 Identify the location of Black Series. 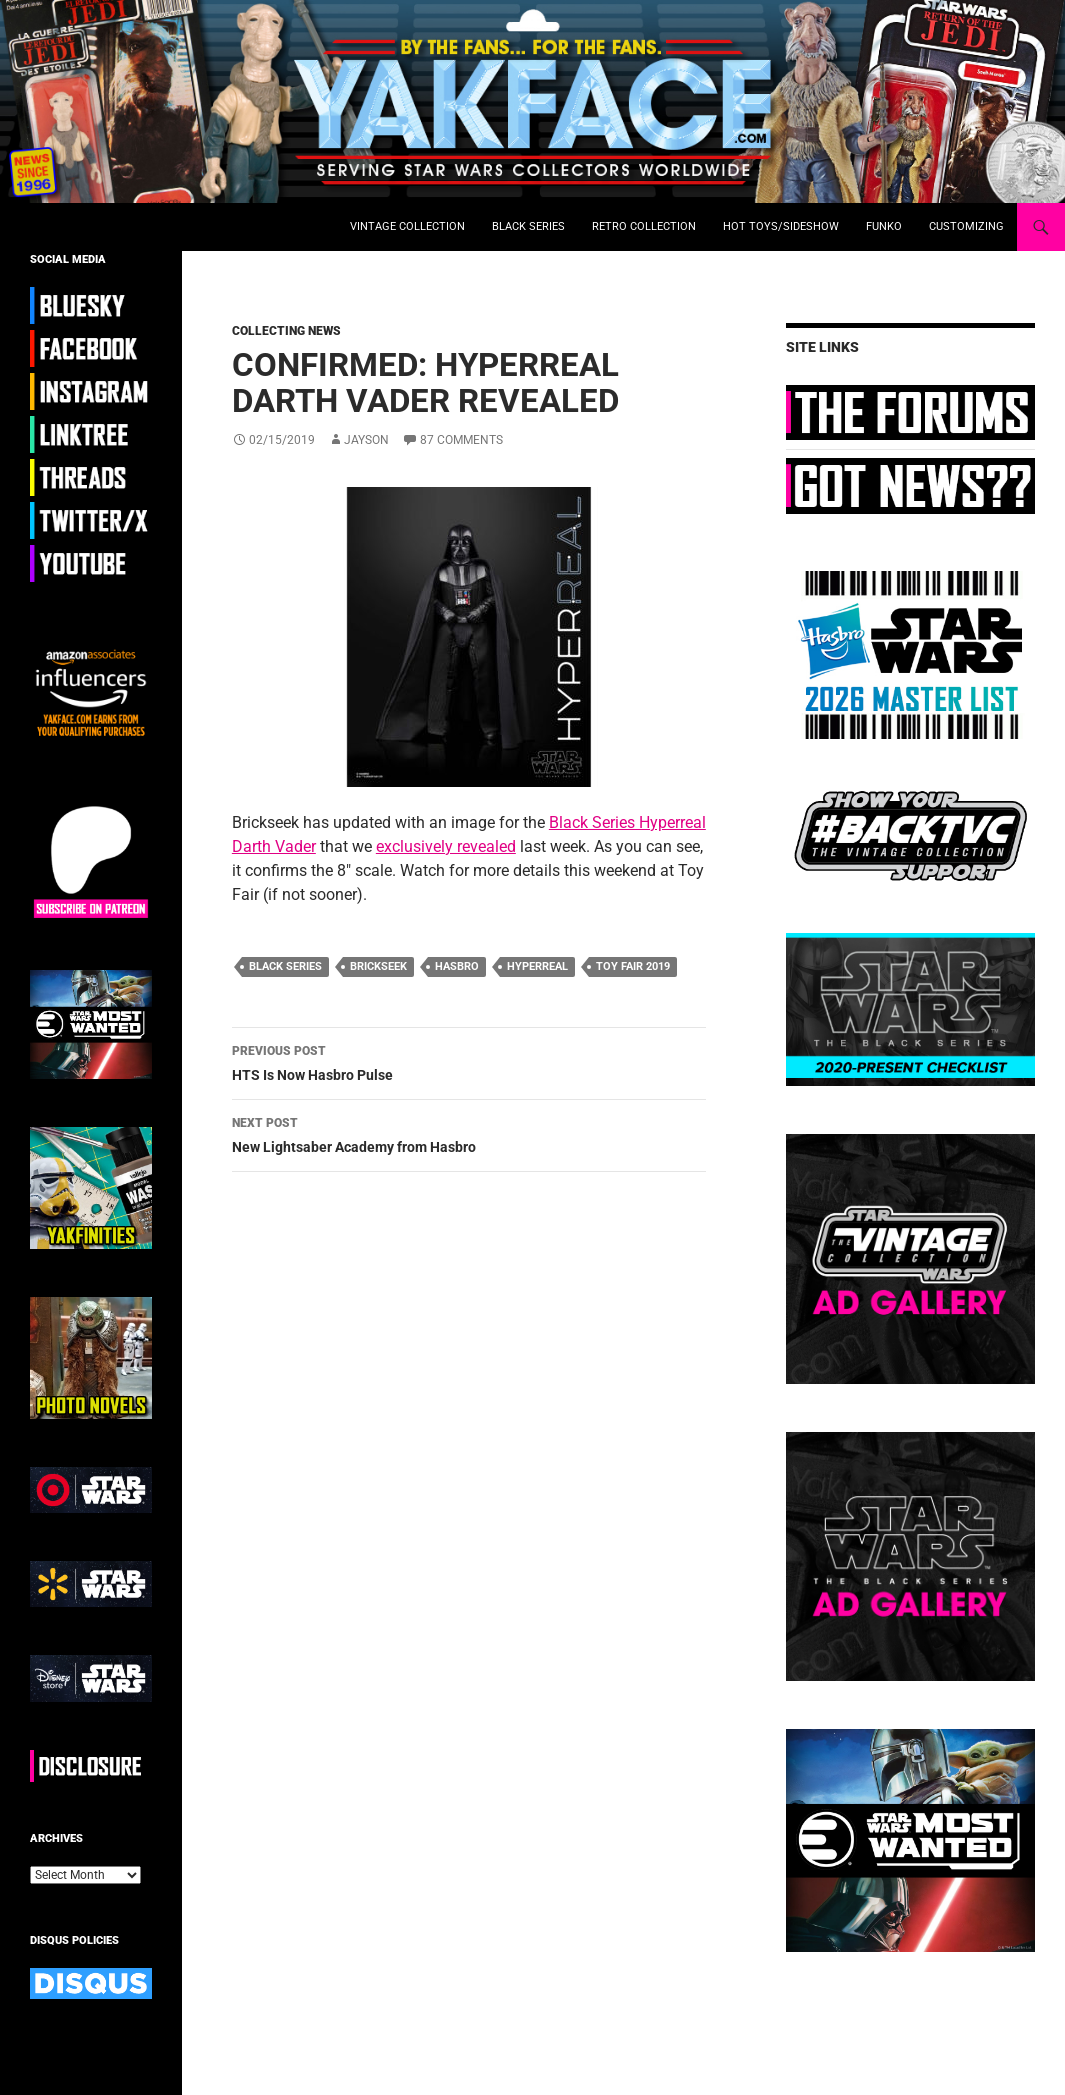
(528, 226).